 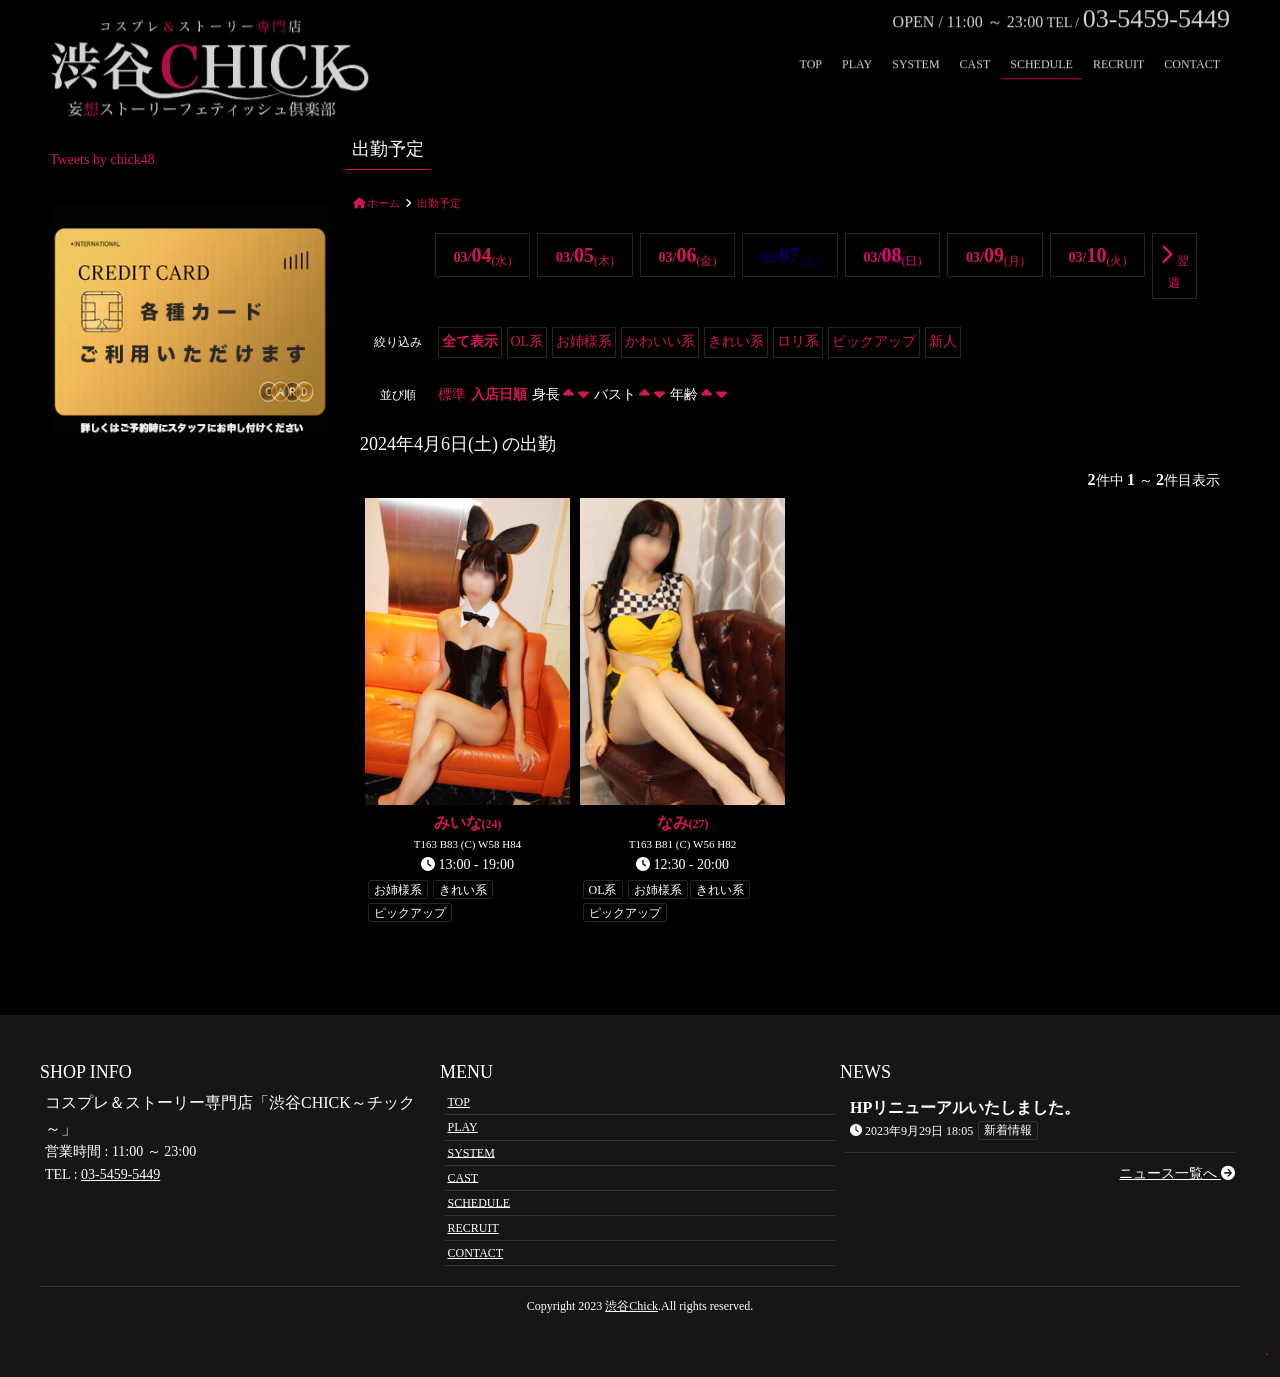 What do you see at coordinates (631, 1306) in the screenshot?
I see `渋谷Chick` at bounding box center [631, 1306].